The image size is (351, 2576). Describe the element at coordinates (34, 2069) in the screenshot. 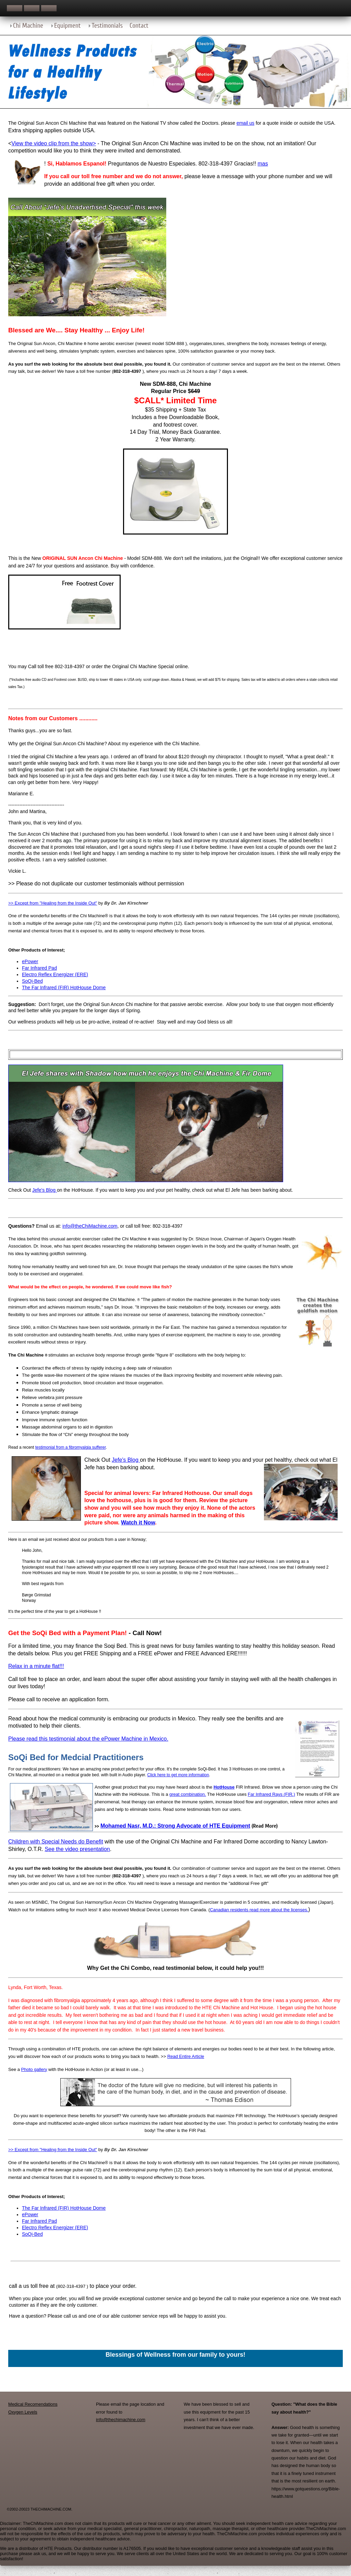

I see `Photo gallery` at that location.